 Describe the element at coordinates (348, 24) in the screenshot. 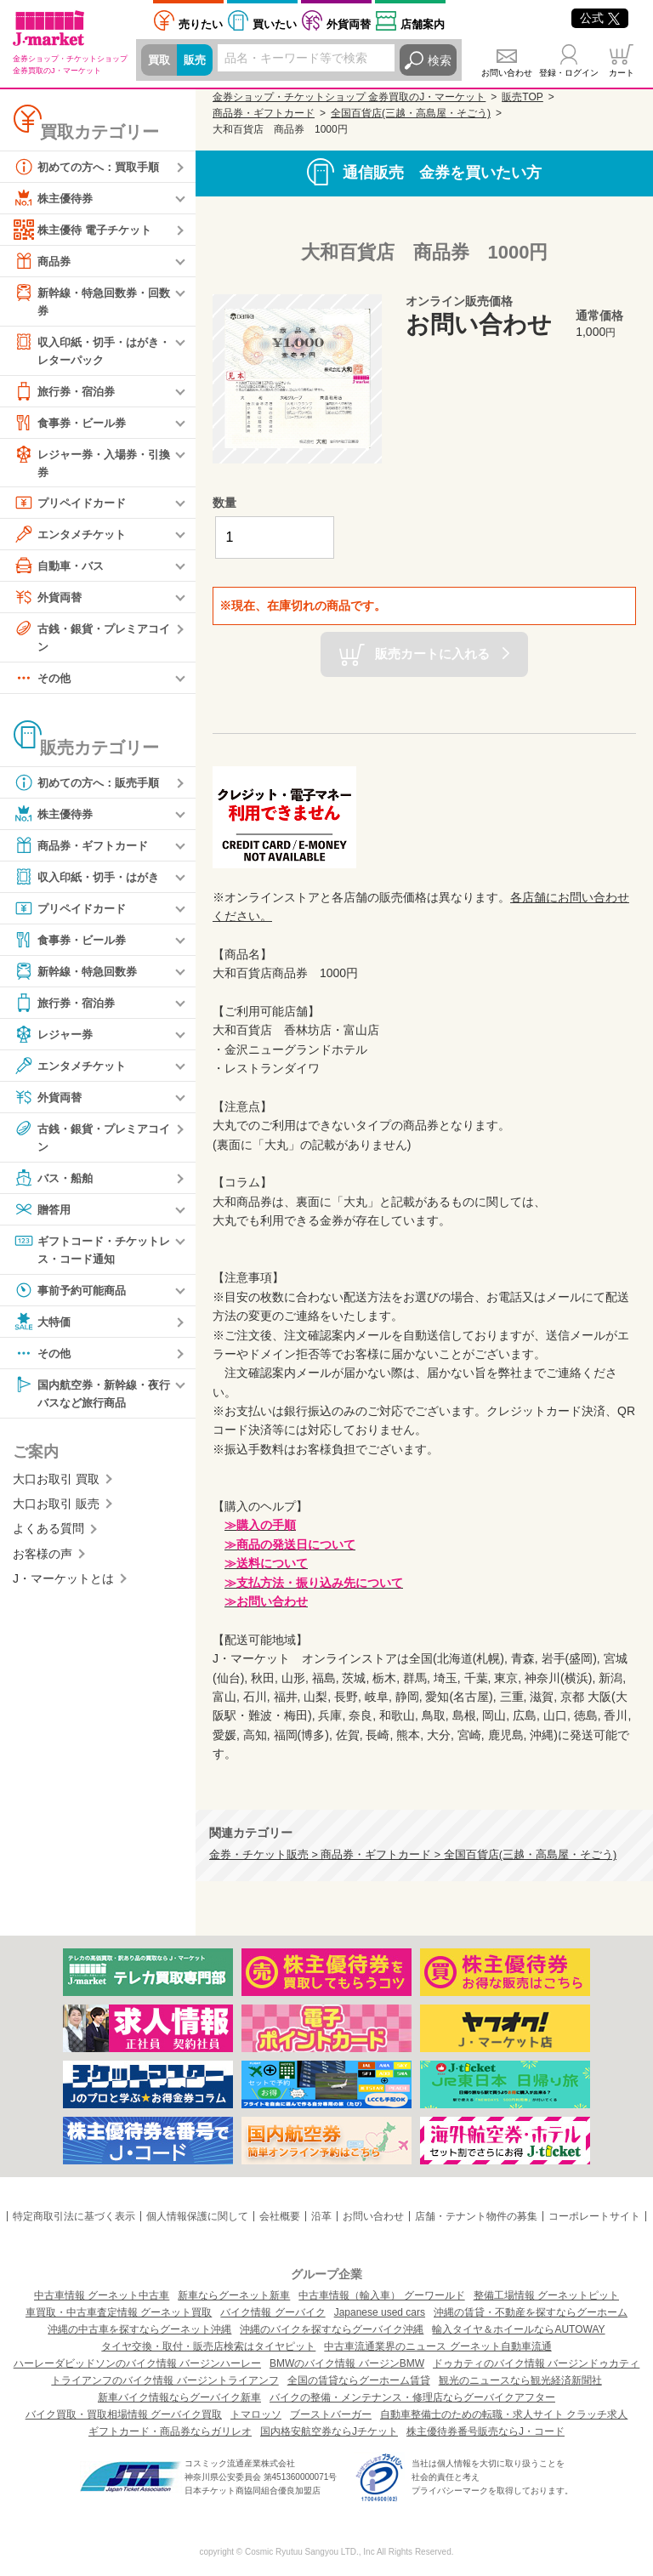

I see `外貨両替` at that location.